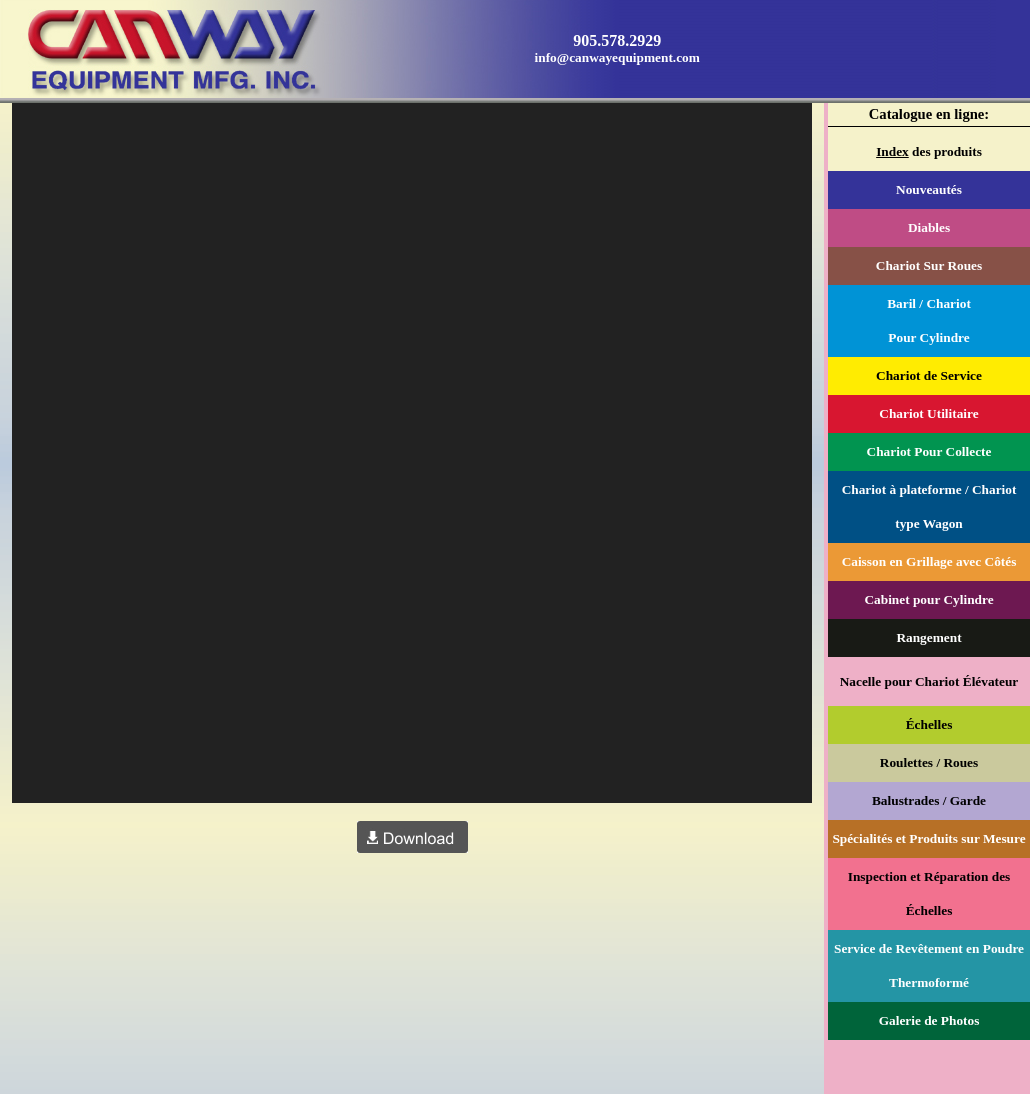 The height and width of the screenshot is (1094, 1030). I want to click on info@canwayequipment.com, so click(617, 57).